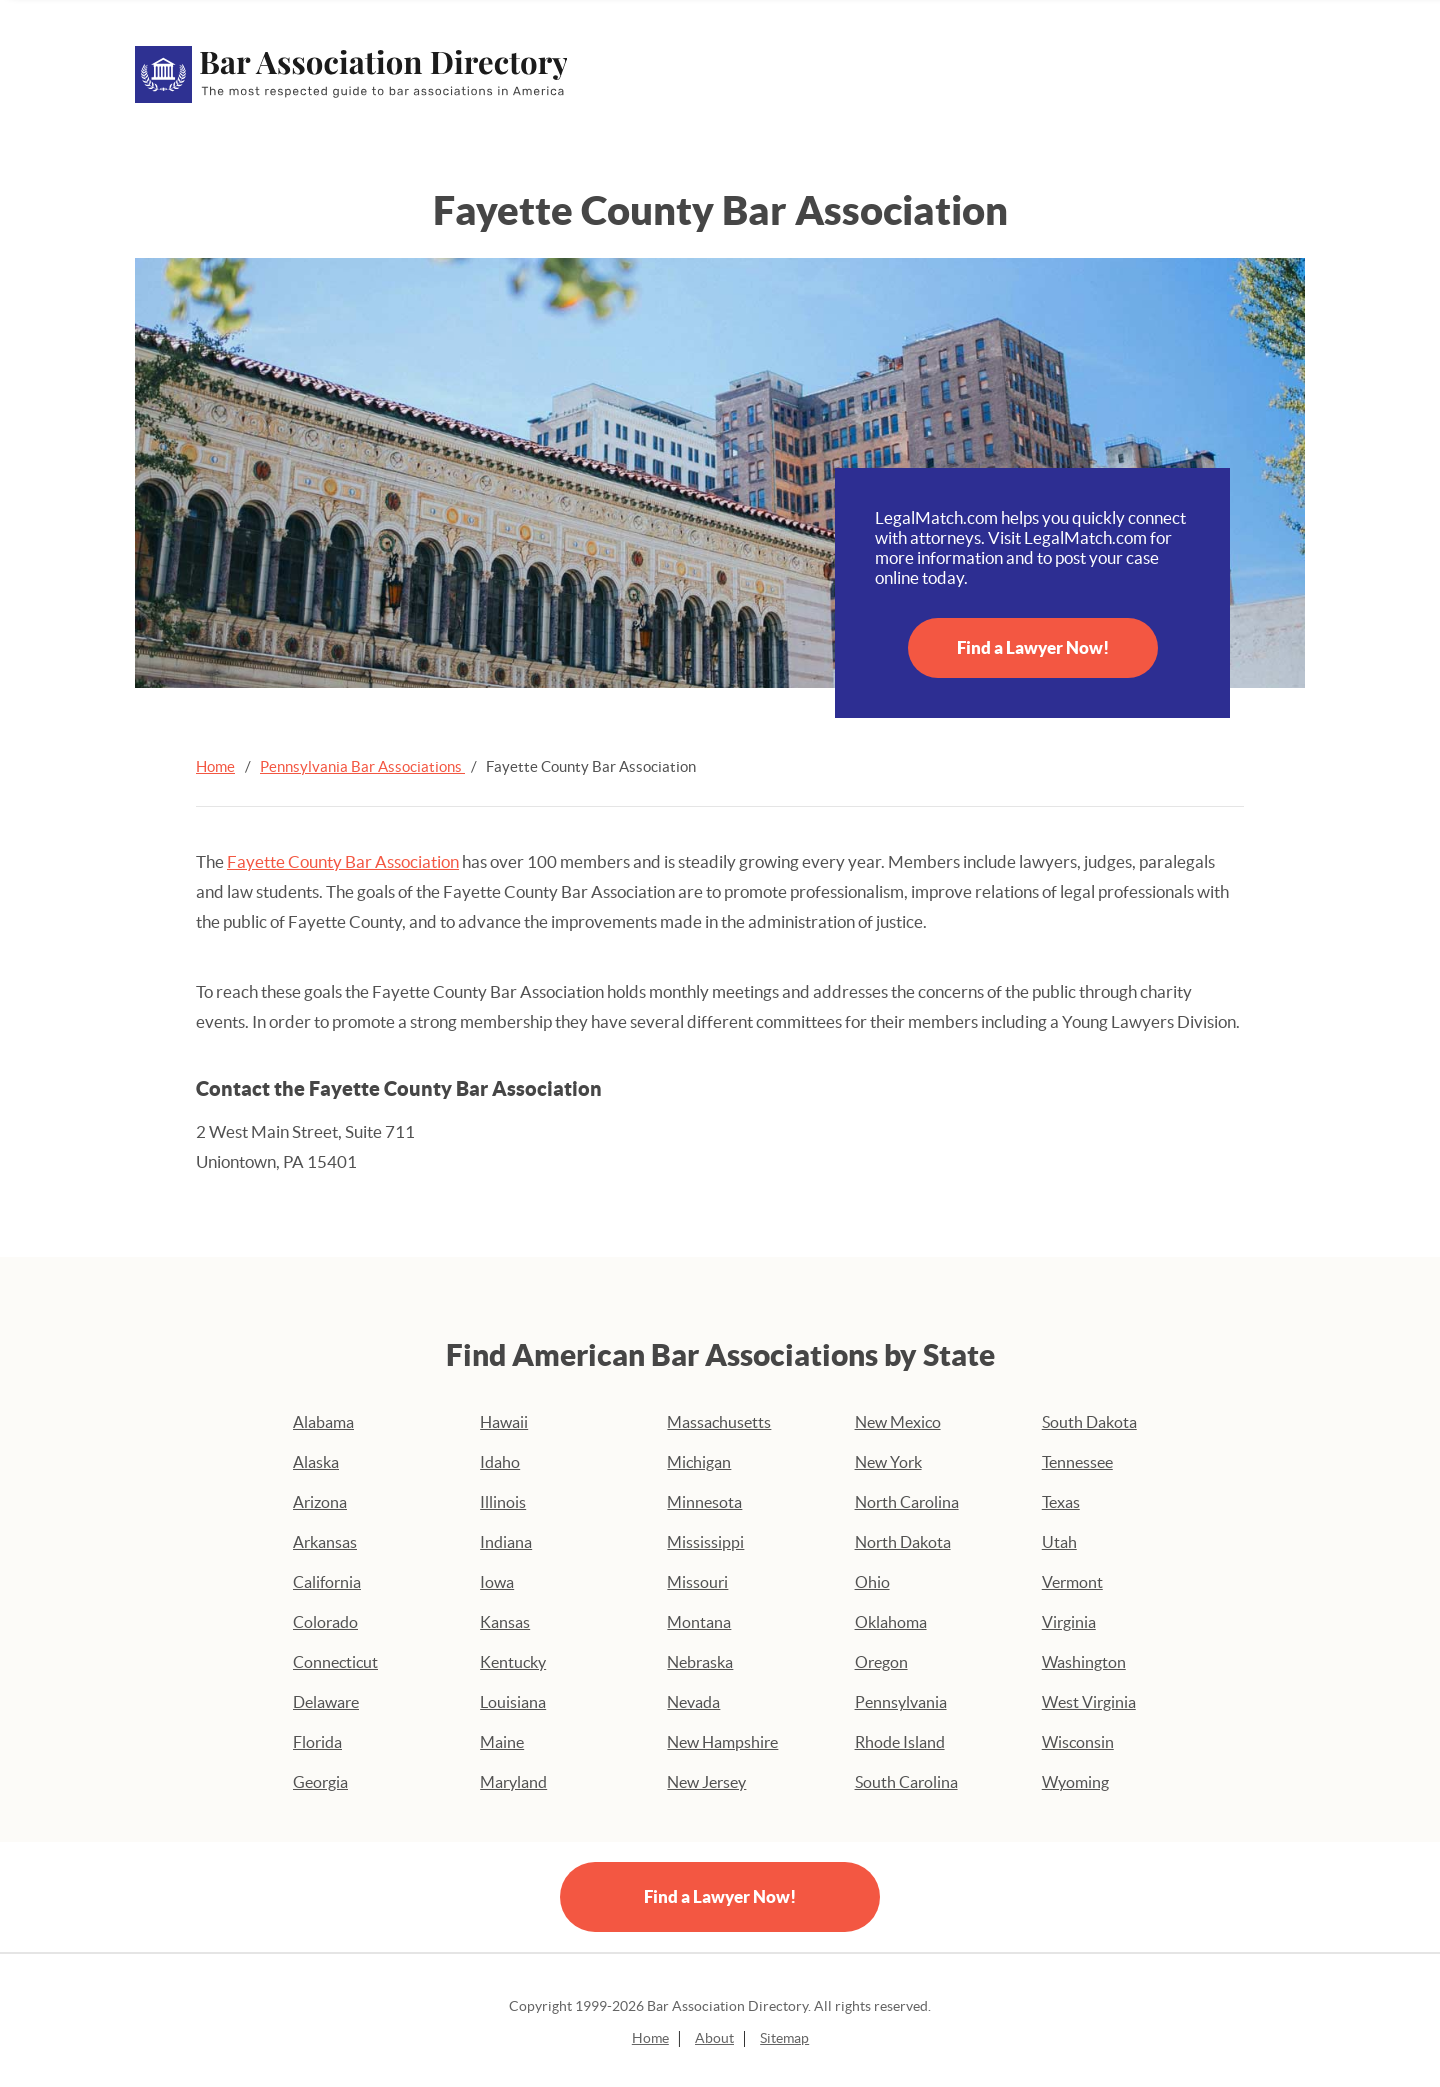 The width and height of the screenshot is (1440, 2087). Describe the element at coordinates (513, 1662) in the screenshot. I see `Kentucky` at that location.